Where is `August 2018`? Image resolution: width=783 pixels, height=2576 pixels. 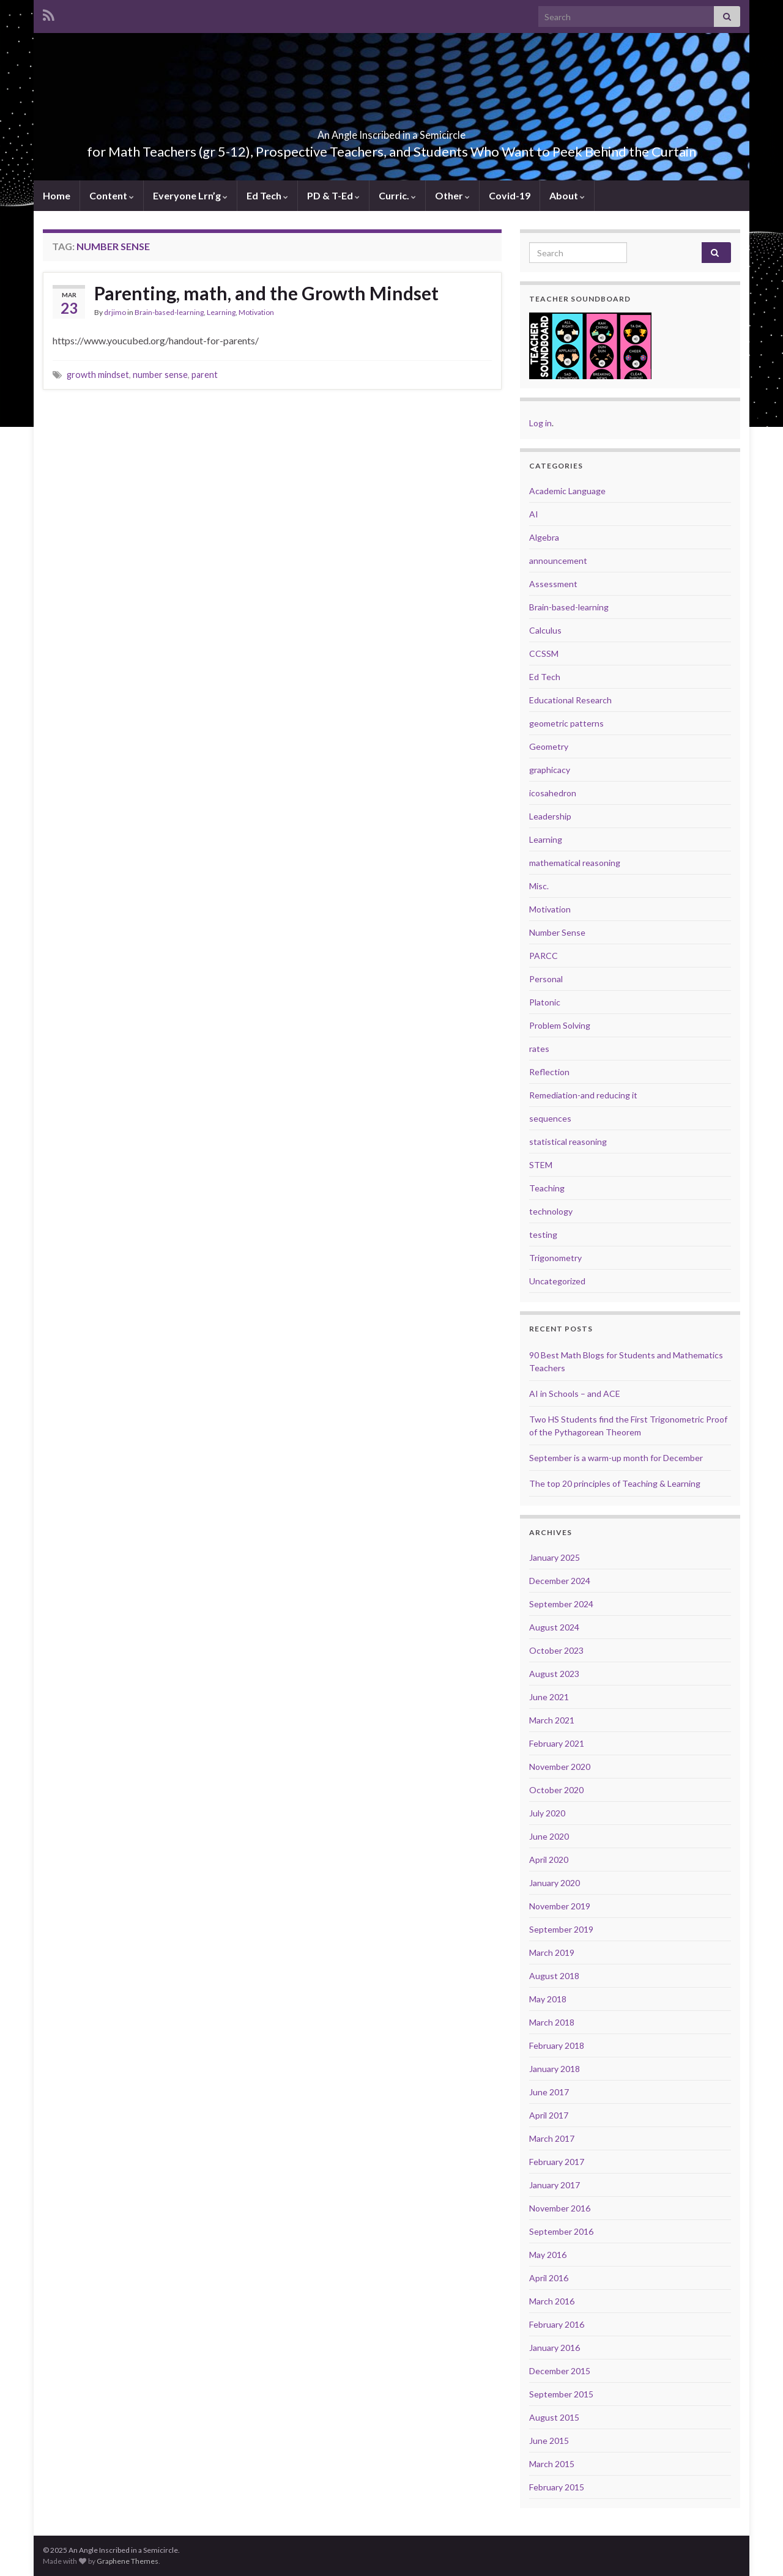 August 2018 is located at coordinates (554, 1976).